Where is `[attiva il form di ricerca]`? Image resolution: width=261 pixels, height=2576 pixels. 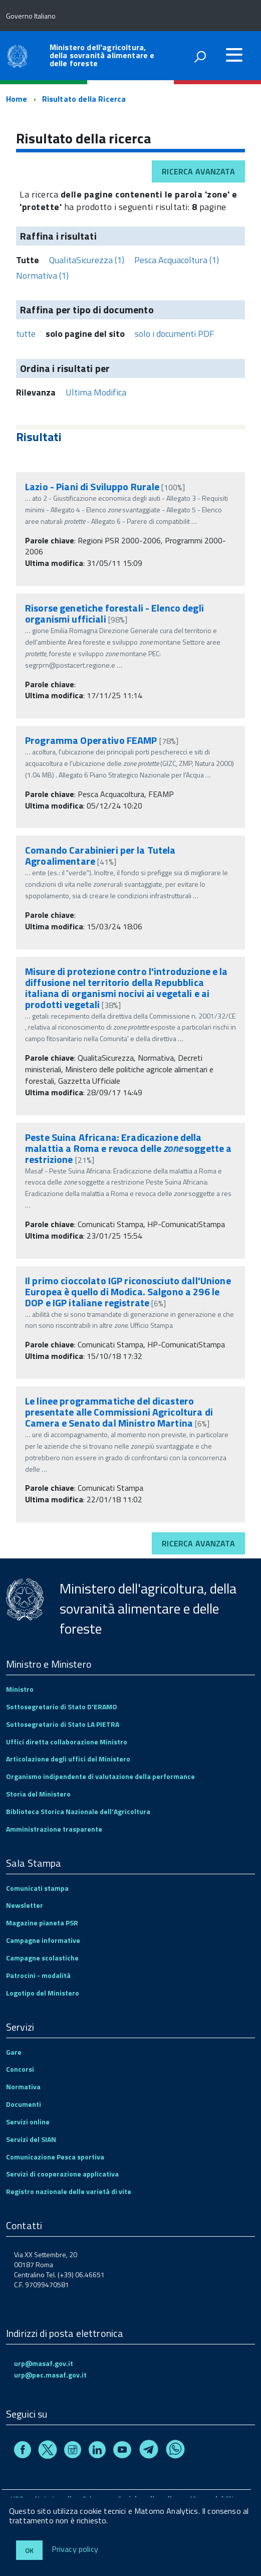 [attiva il form di ricerca] is located at coordinates (199, 56).